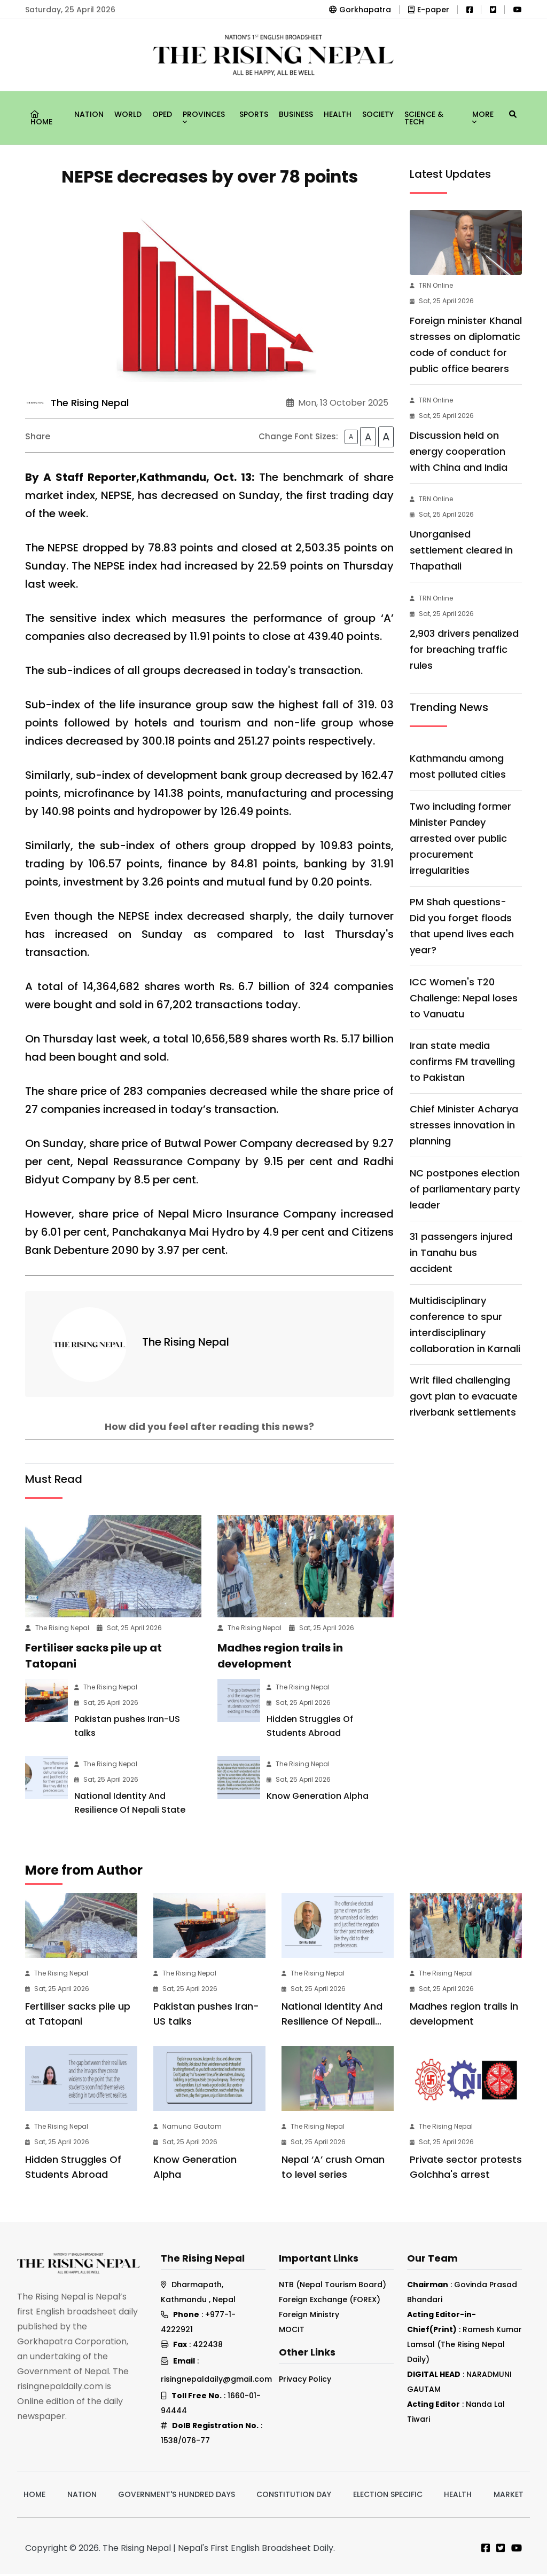  I want to click on More, so click(483, 115).